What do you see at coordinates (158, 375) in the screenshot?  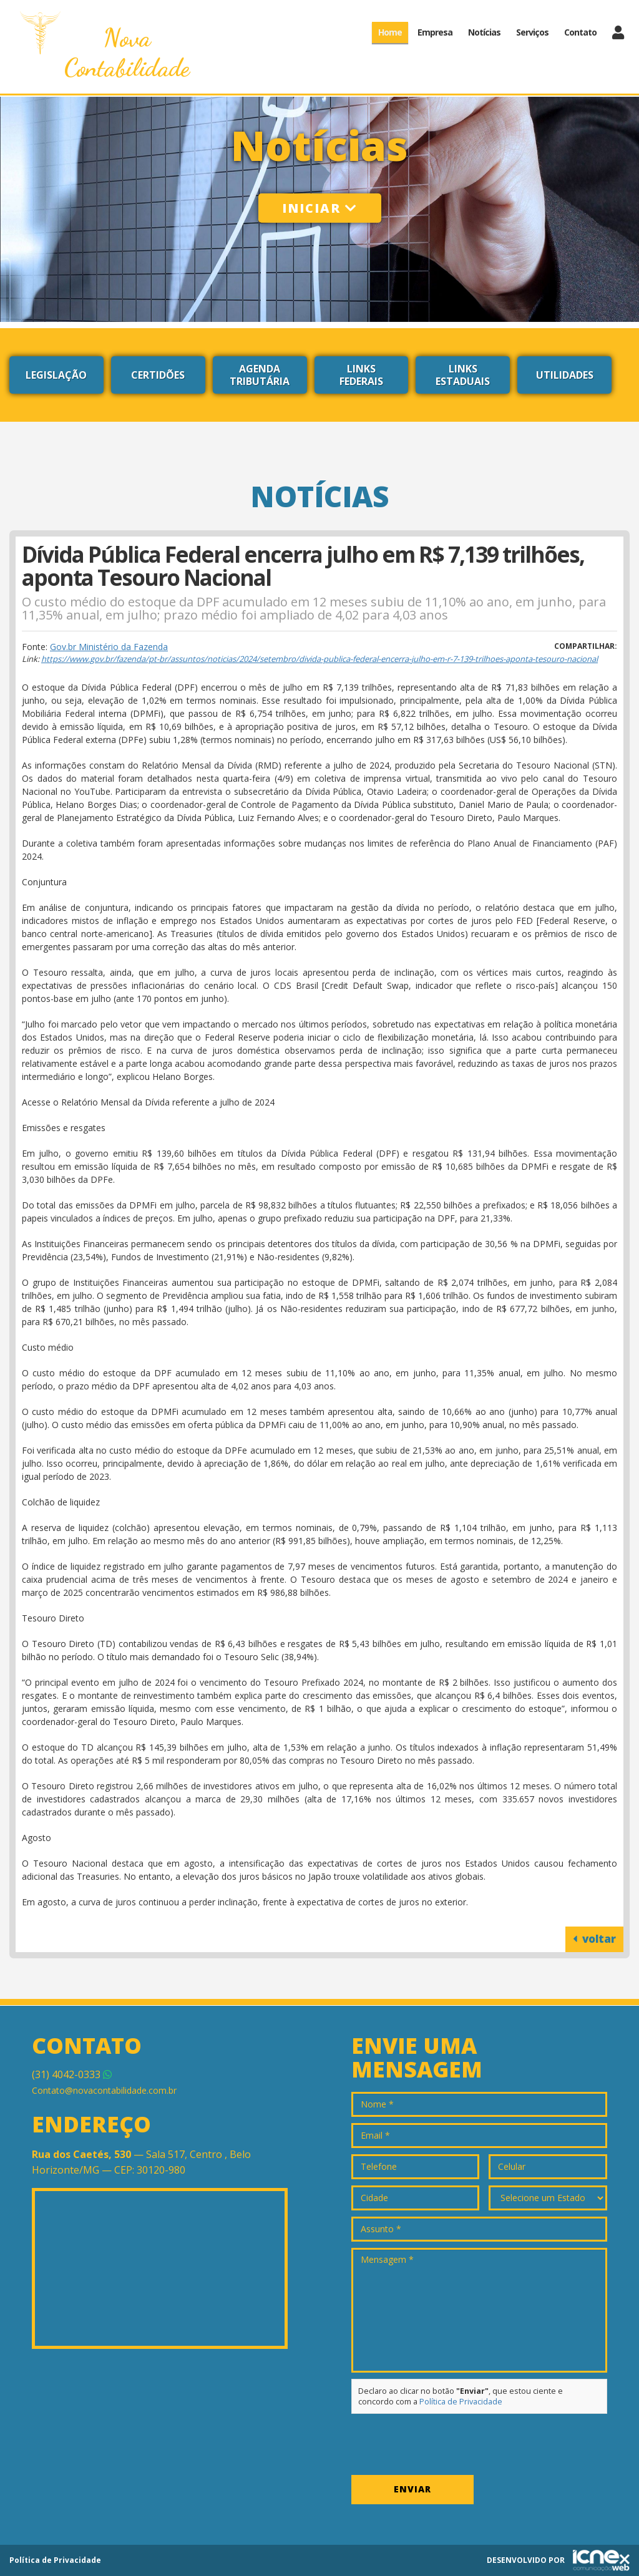 I see `Certidões` at bounding box center [158, 375].